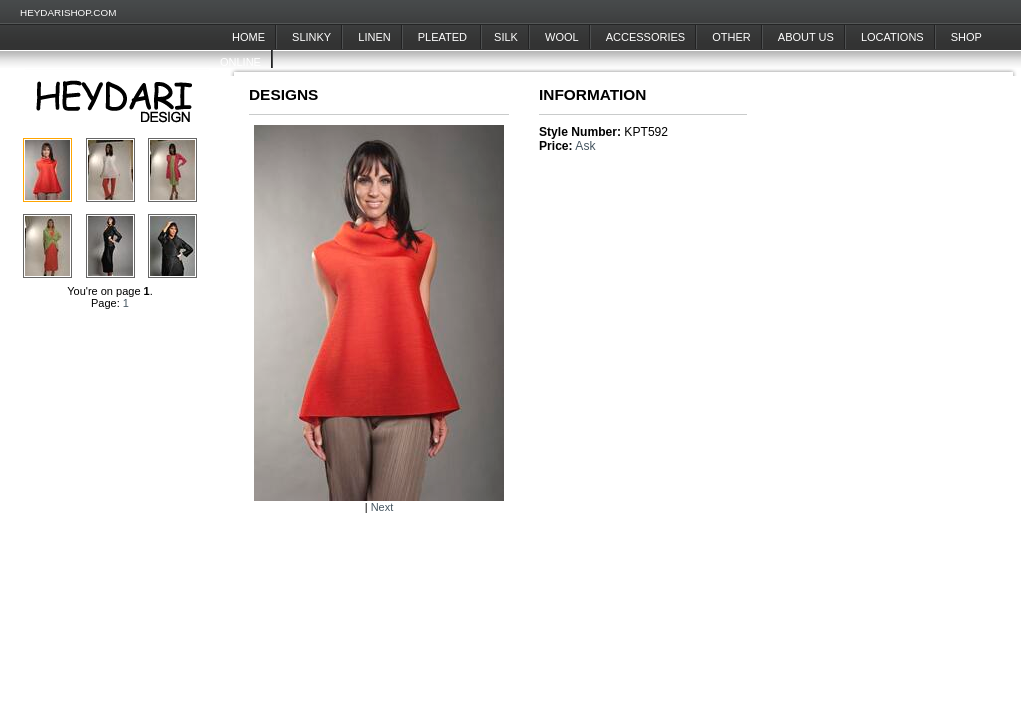 This screenshot has height=720, width=1021. Describe the element at coordinates (585, 146) in the screenshot. I see `Ask` at that location.